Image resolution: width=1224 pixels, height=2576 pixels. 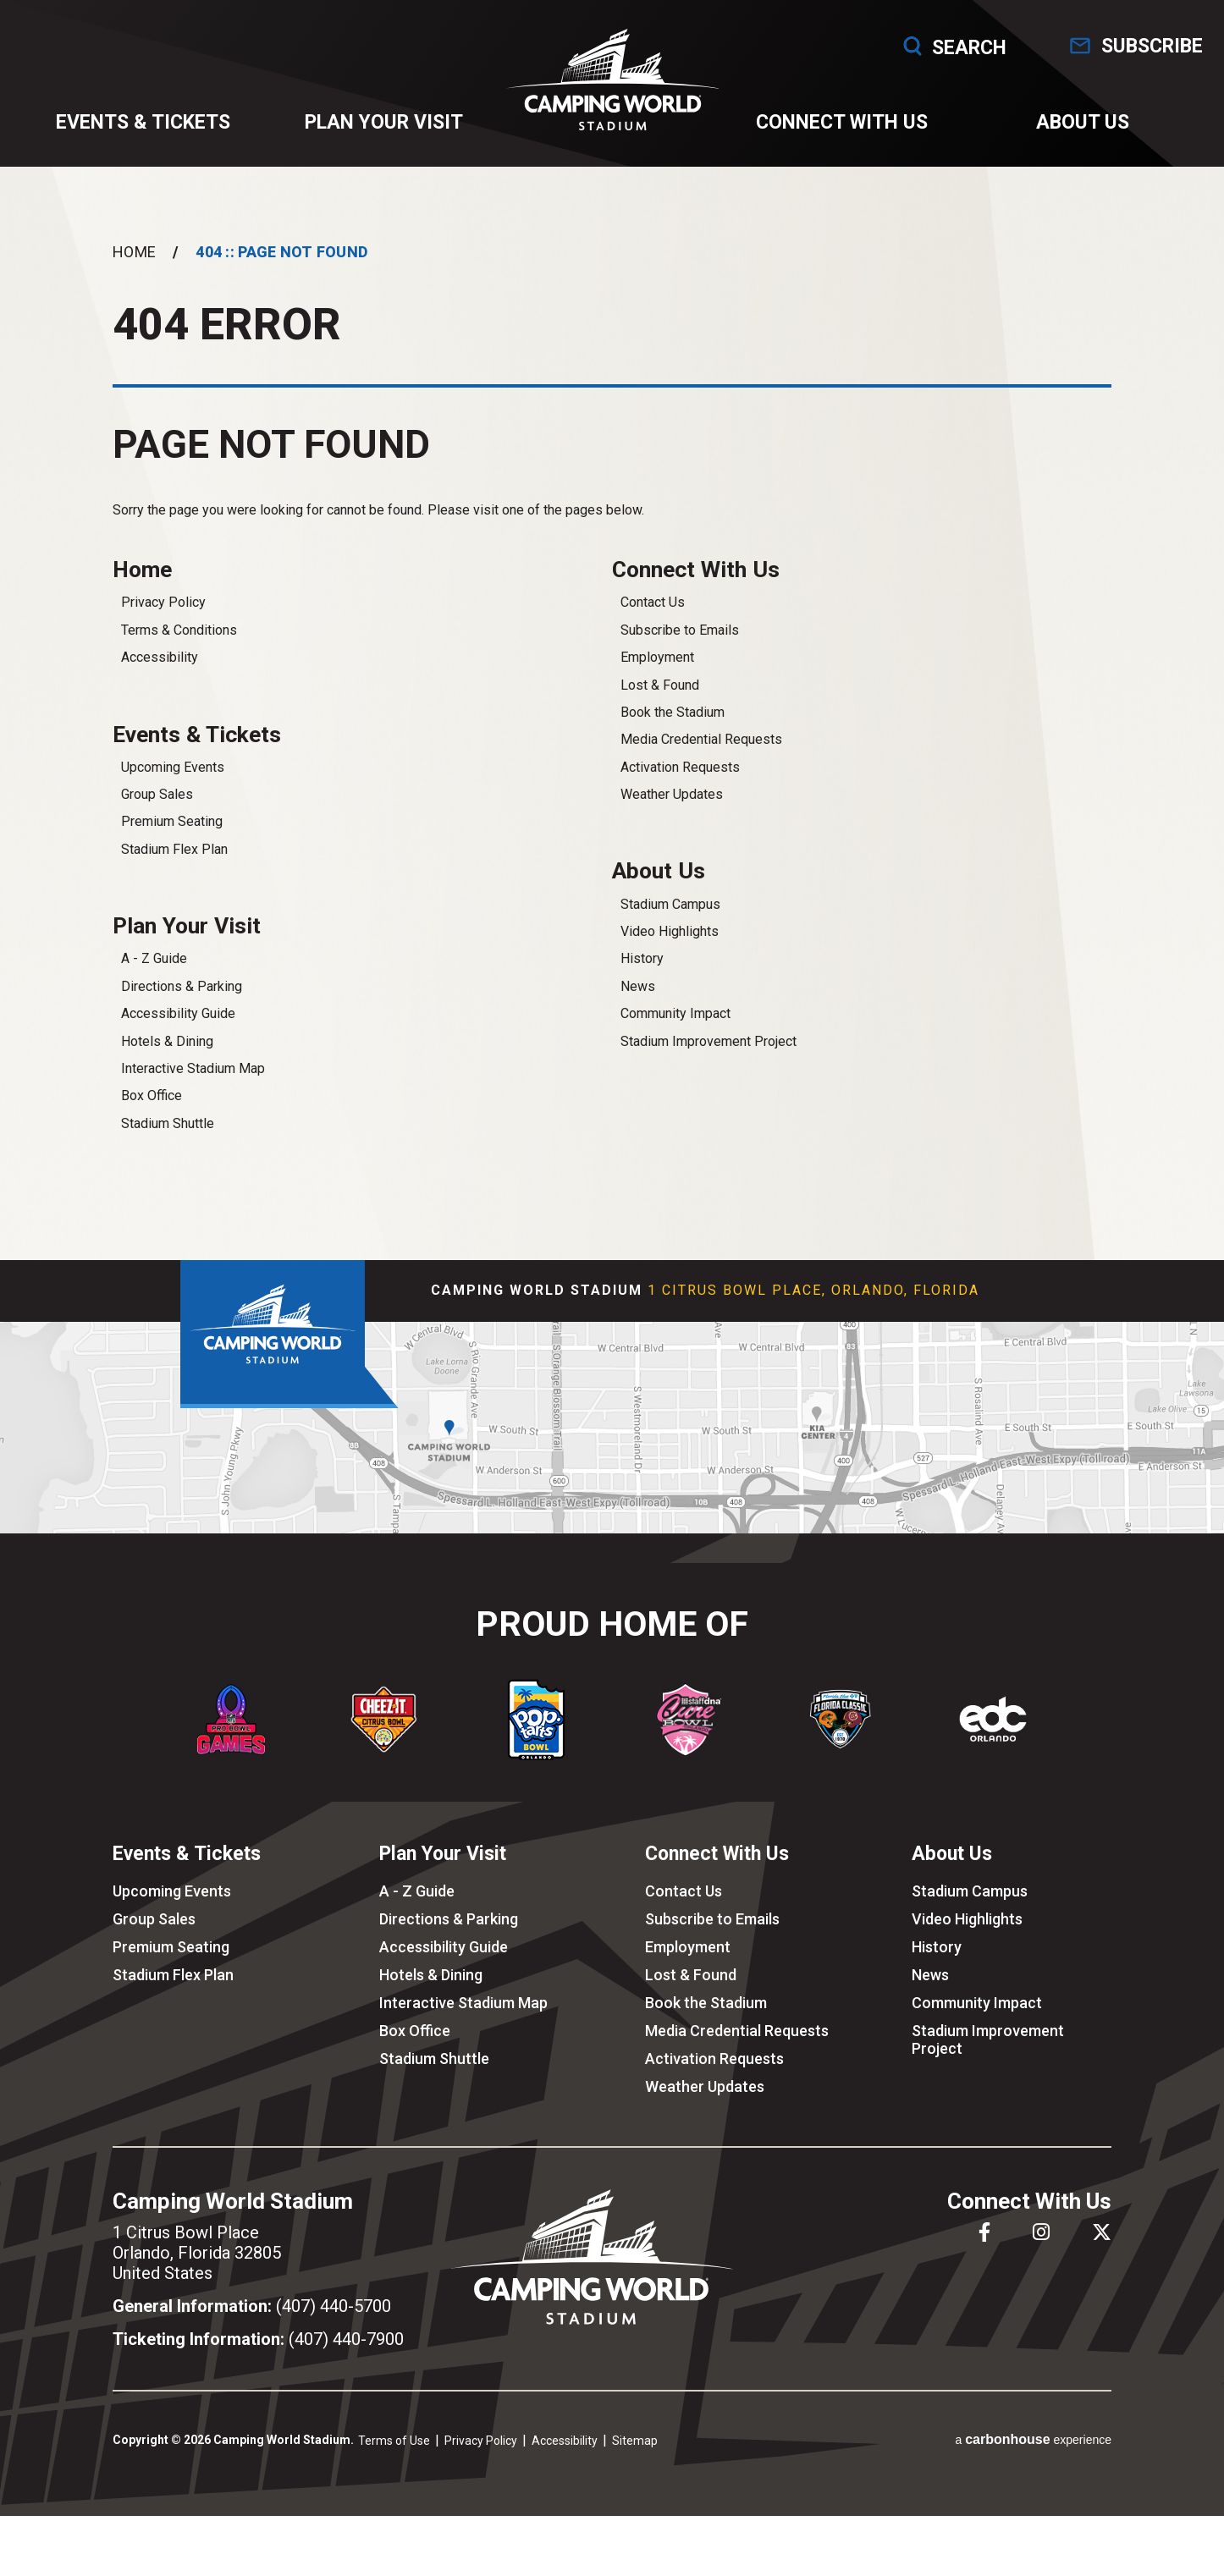 I want to click on Search [Open Search Form], so click(x=929, y=46).